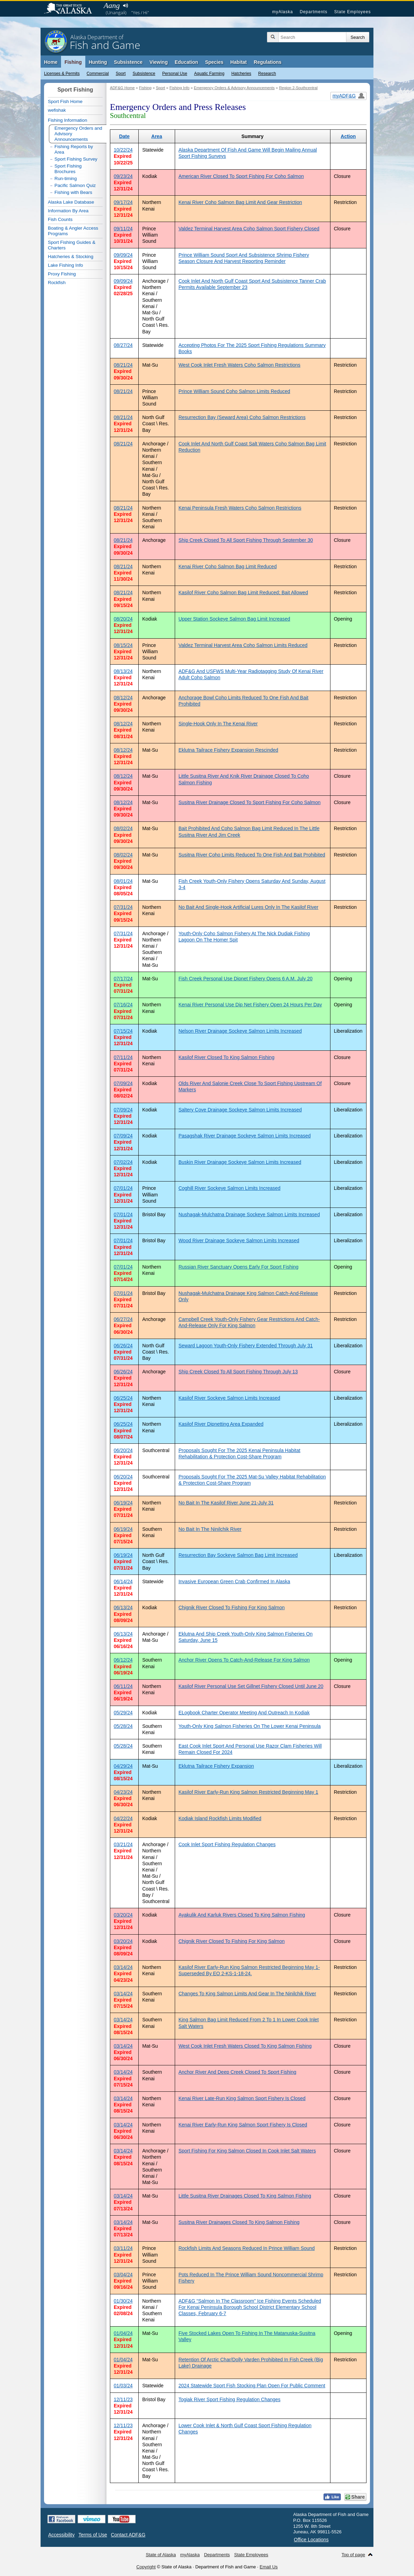 The height and width of the screenshot is (2576, 414). What do you see at coordinates (123, 1162) in the screenshot?
I see `07/02/24` at bounding box center [123, 1162].